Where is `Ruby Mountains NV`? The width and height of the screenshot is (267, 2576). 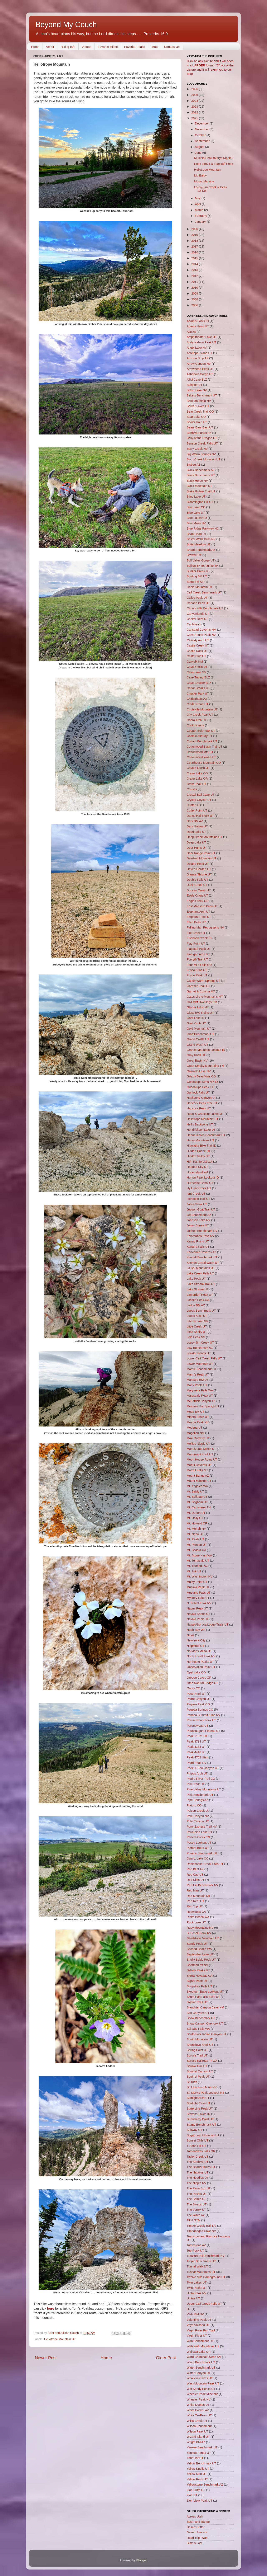
Ruby Mountains NV is located at coordinates (200, 1927).